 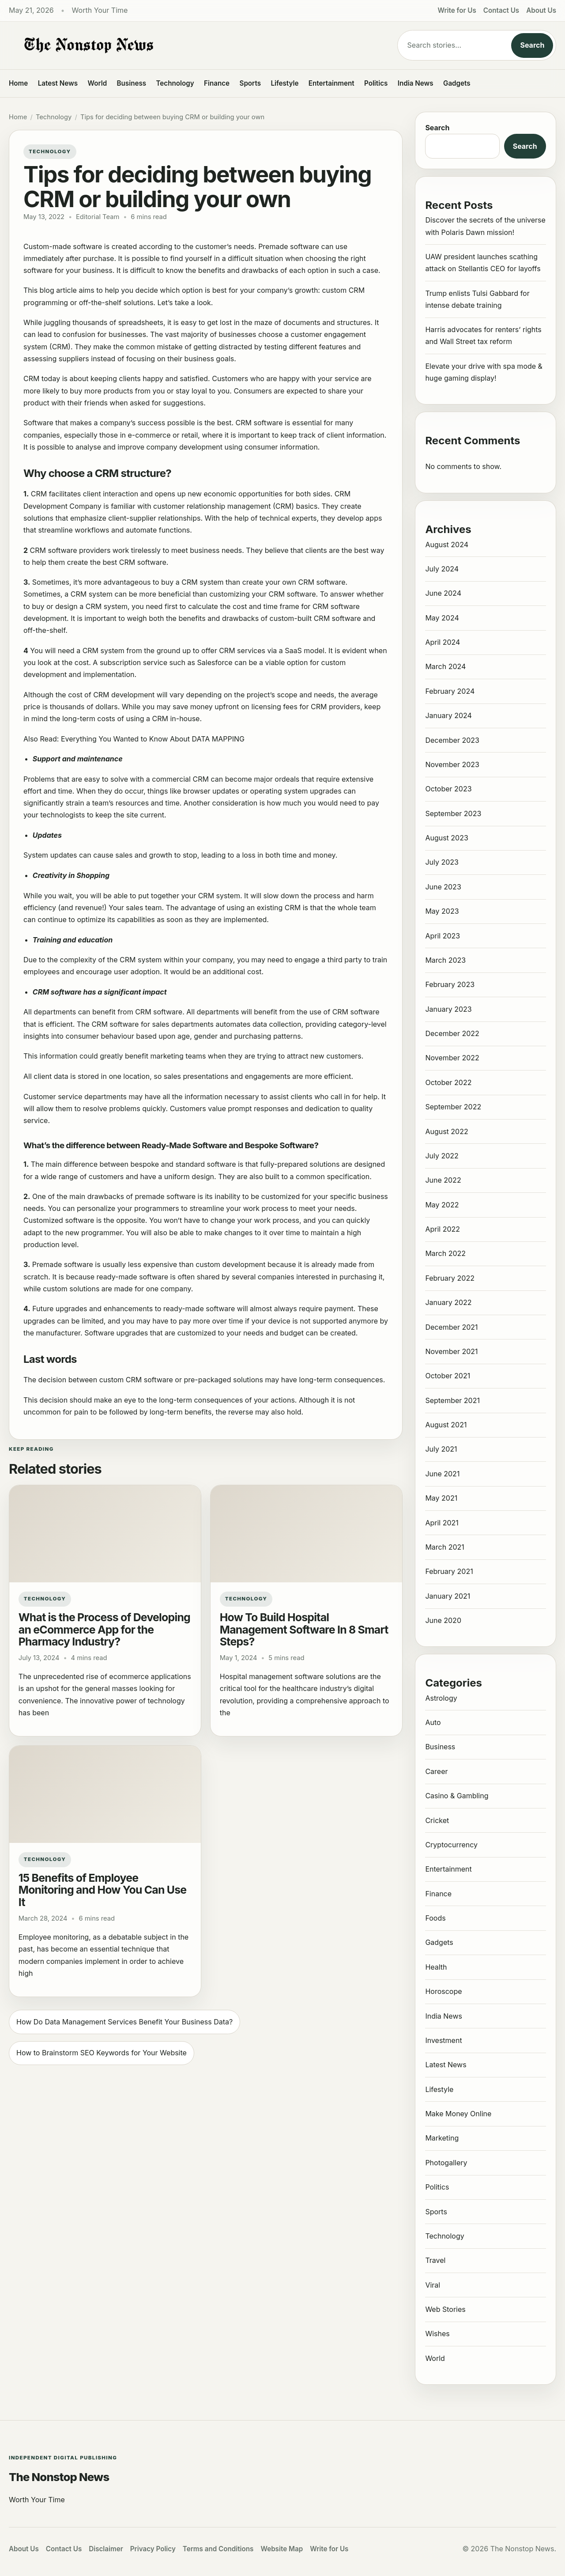 I want to click on January 2023, so click(x=448, y=1009).